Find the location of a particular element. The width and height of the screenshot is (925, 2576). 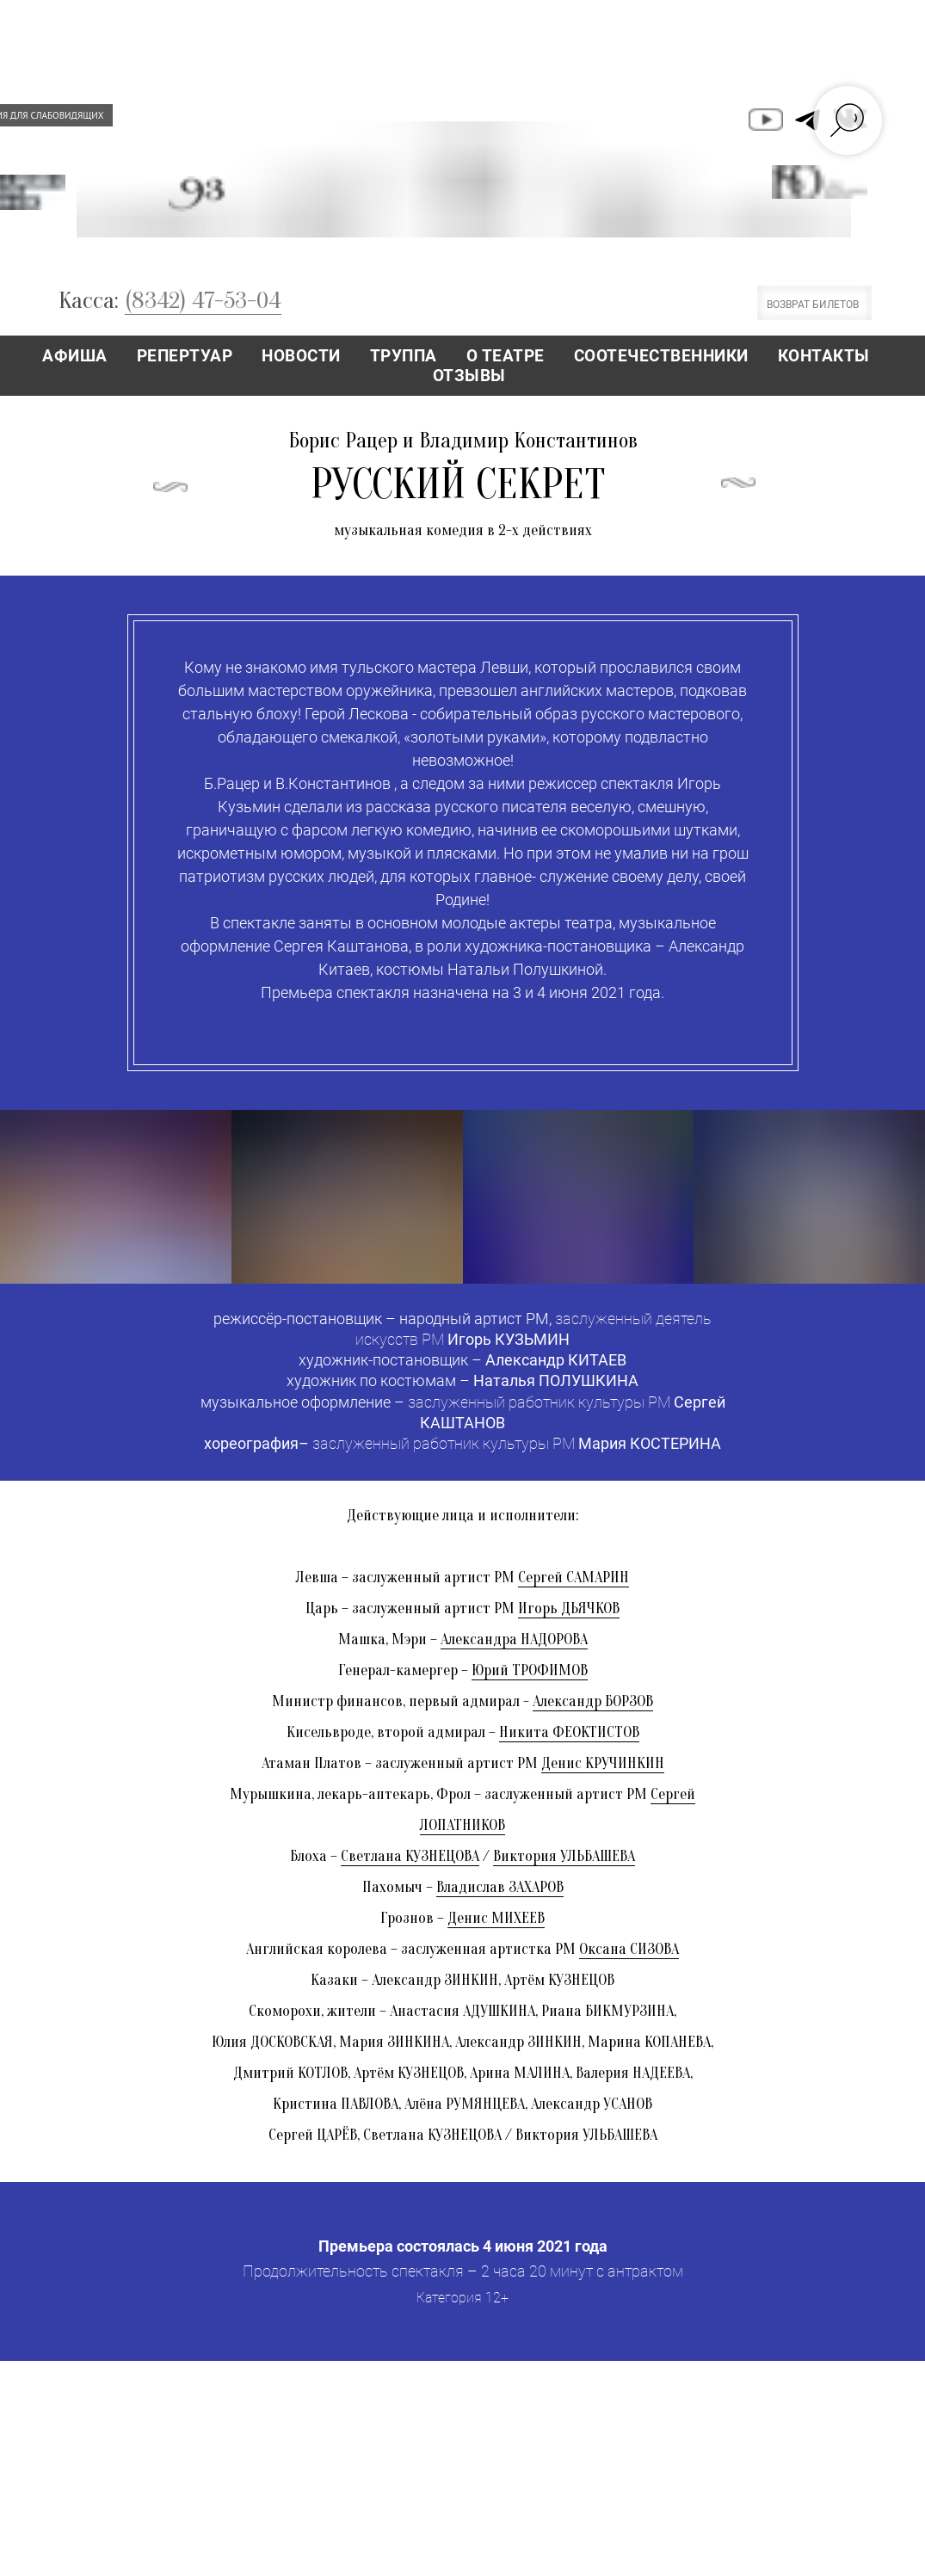

ВОЗВРАТ БИЛЕТОВ is located at coordinates (813, 305).